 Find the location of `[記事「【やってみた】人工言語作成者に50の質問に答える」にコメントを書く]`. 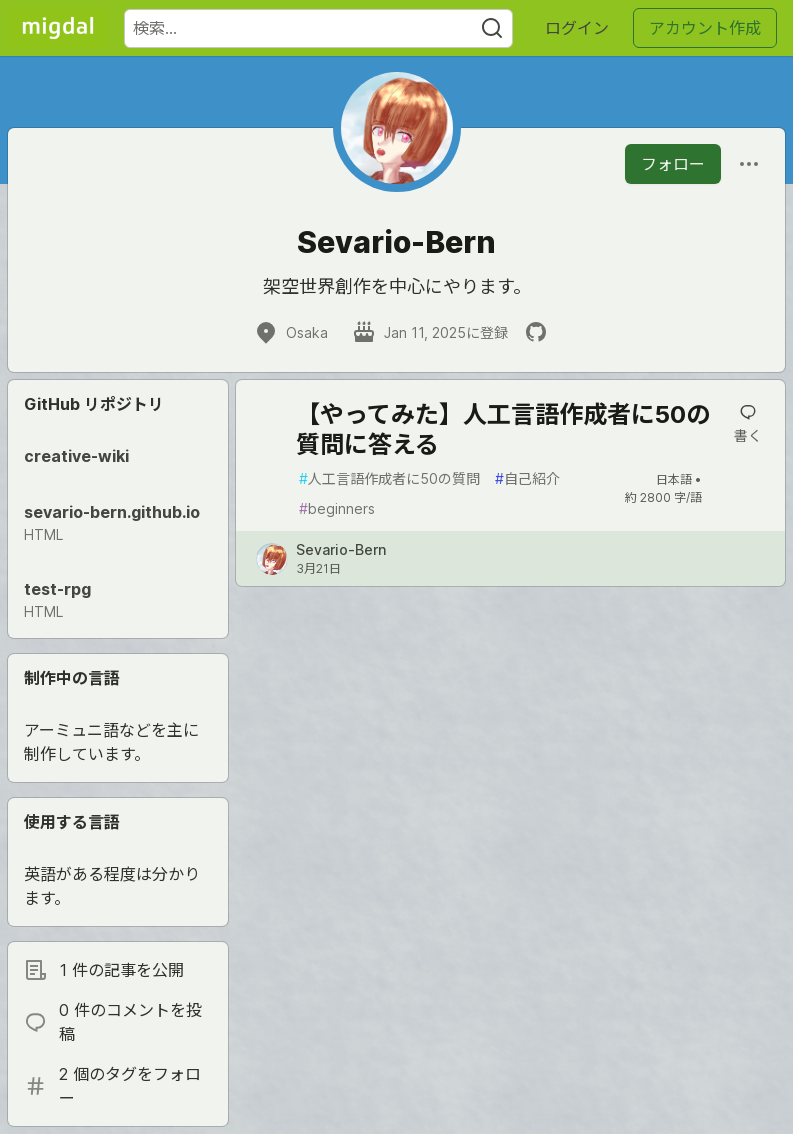

[記事「【やってみた】人工言語作成者に50の質問に答える」にコメントを書く] is located at coordinates (747, 424).